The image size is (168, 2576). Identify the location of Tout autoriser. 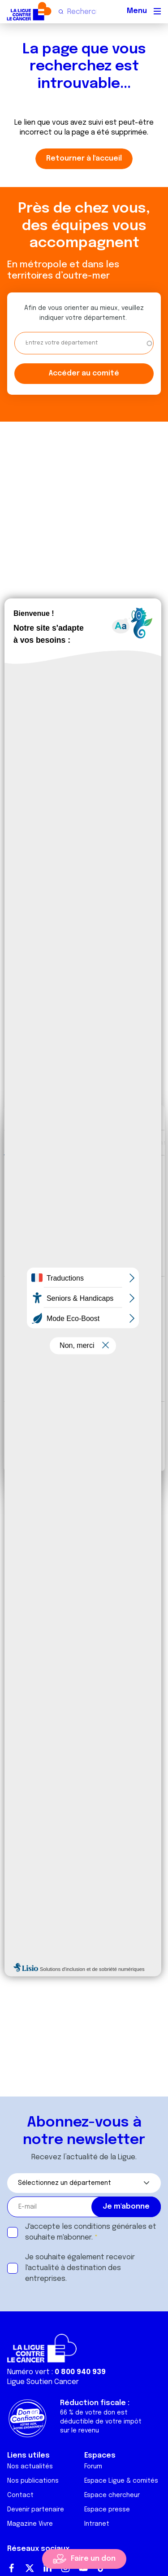
(84, 1421).